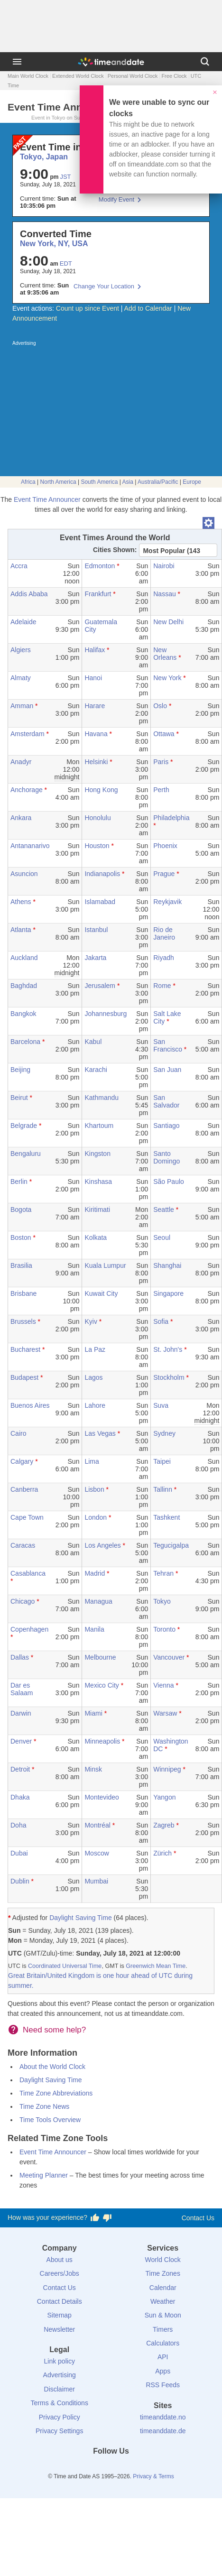 Image resolution: width=222 pixels, height=2576 pixels. What do you see at coordinates (198, 2218) in the screenshot?
I see `Contact Us` at bounding box center [198, 2218].